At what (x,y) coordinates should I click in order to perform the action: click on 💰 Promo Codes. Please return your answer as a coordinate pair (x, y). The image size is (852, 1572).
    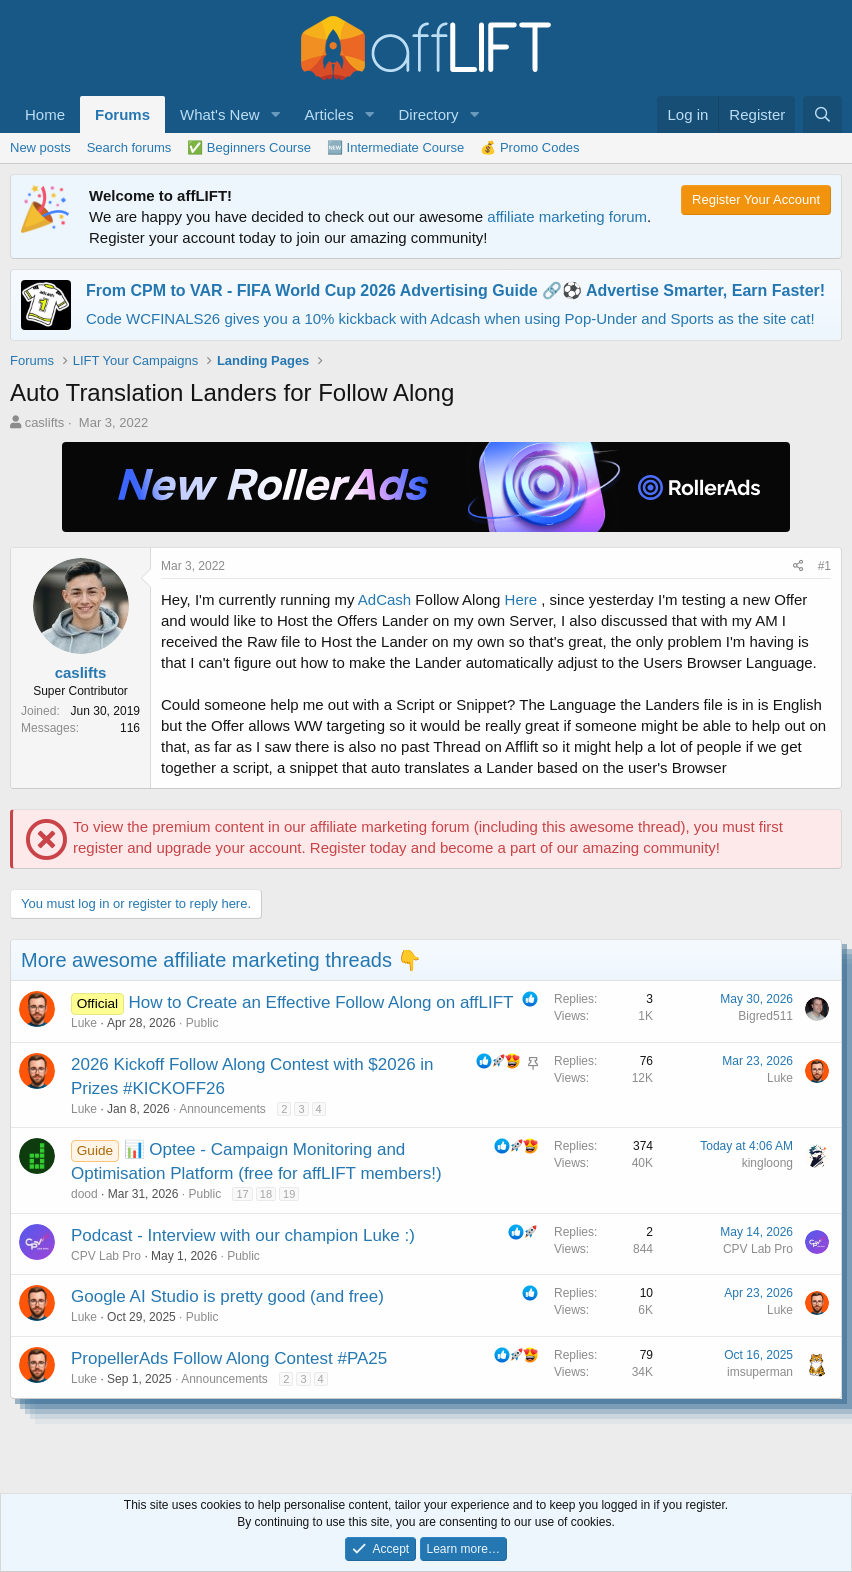
    Looking at the image, I should click on (529, 147).